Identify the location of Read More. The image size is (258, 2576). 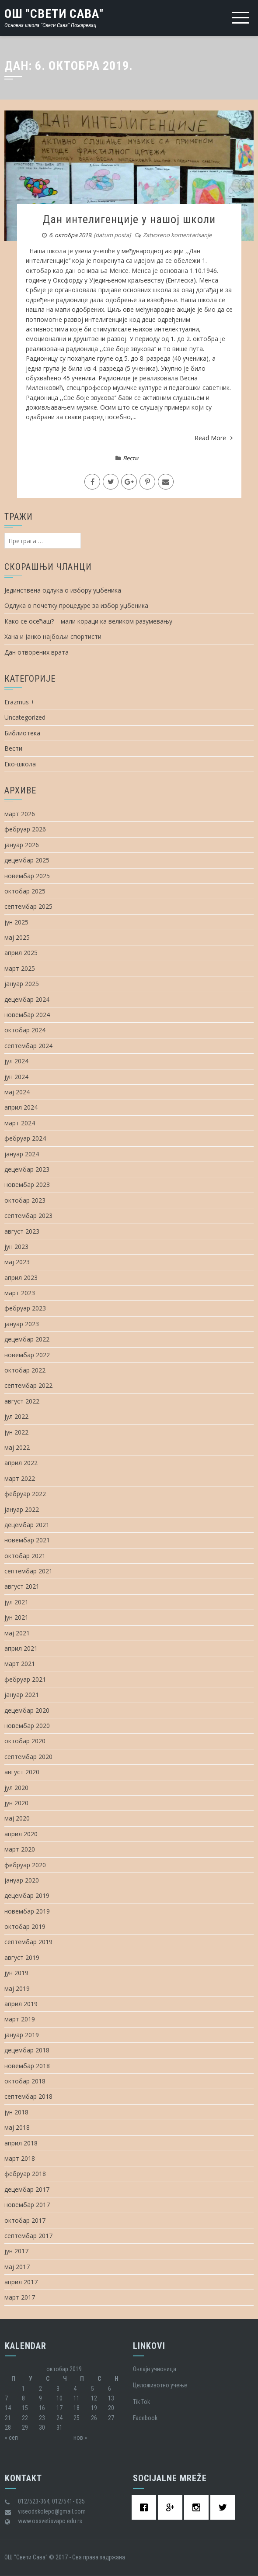
(214, 438).